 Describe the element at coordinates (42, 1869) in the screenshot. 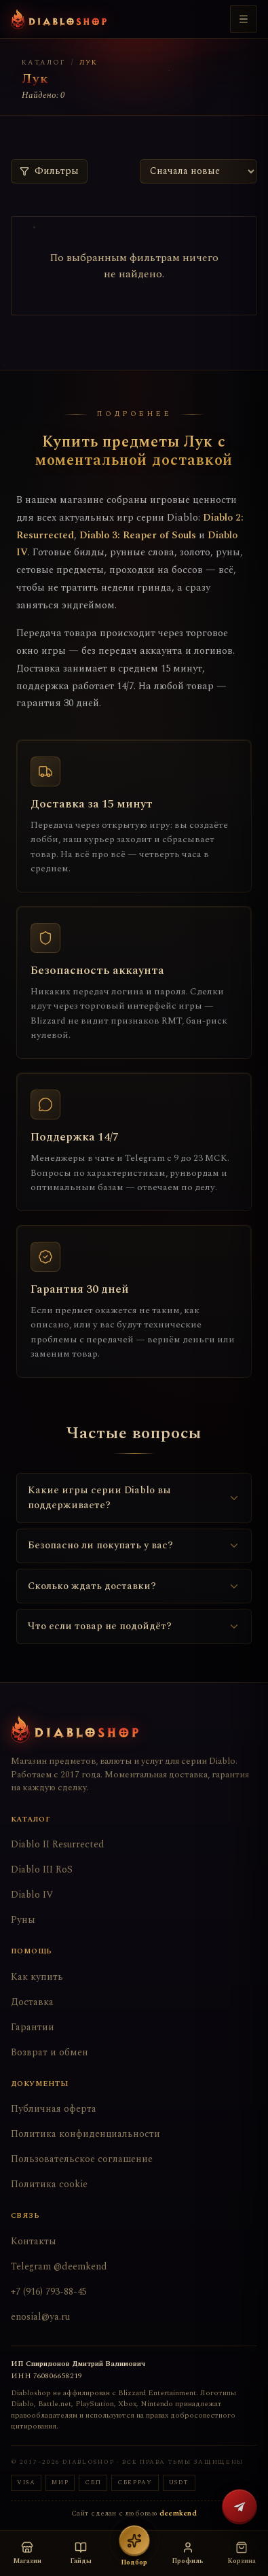

I see `Diablo III RoS` at that location.